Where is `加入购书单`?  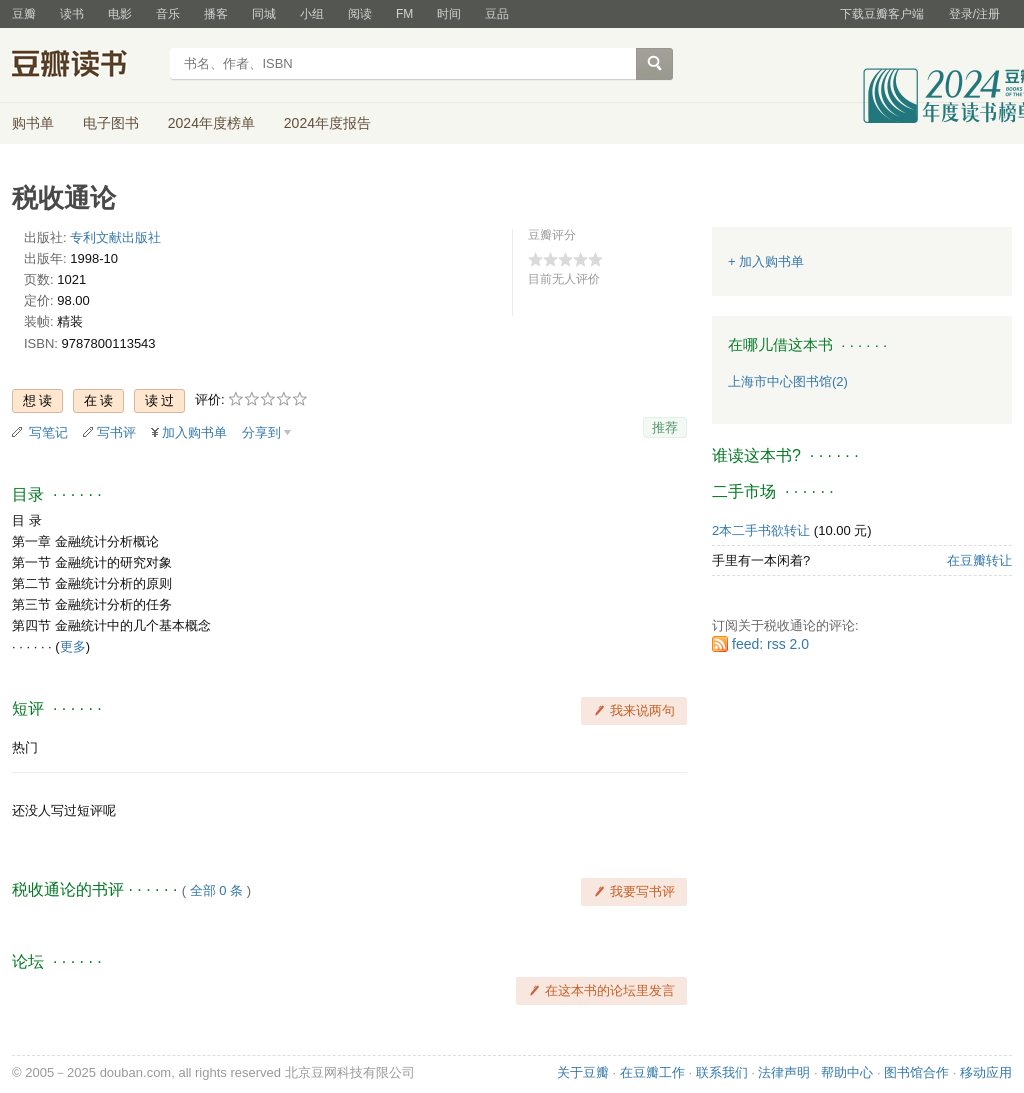
加入购书单 is located at coordinates (194, 432).